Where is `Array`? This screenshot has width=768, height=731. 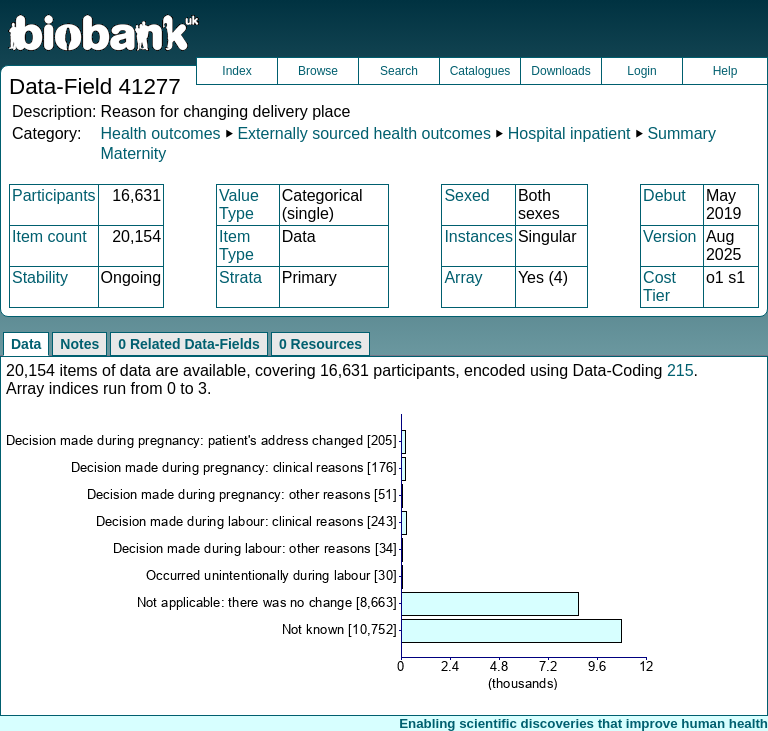
Array is located at coordinates (463, 277).